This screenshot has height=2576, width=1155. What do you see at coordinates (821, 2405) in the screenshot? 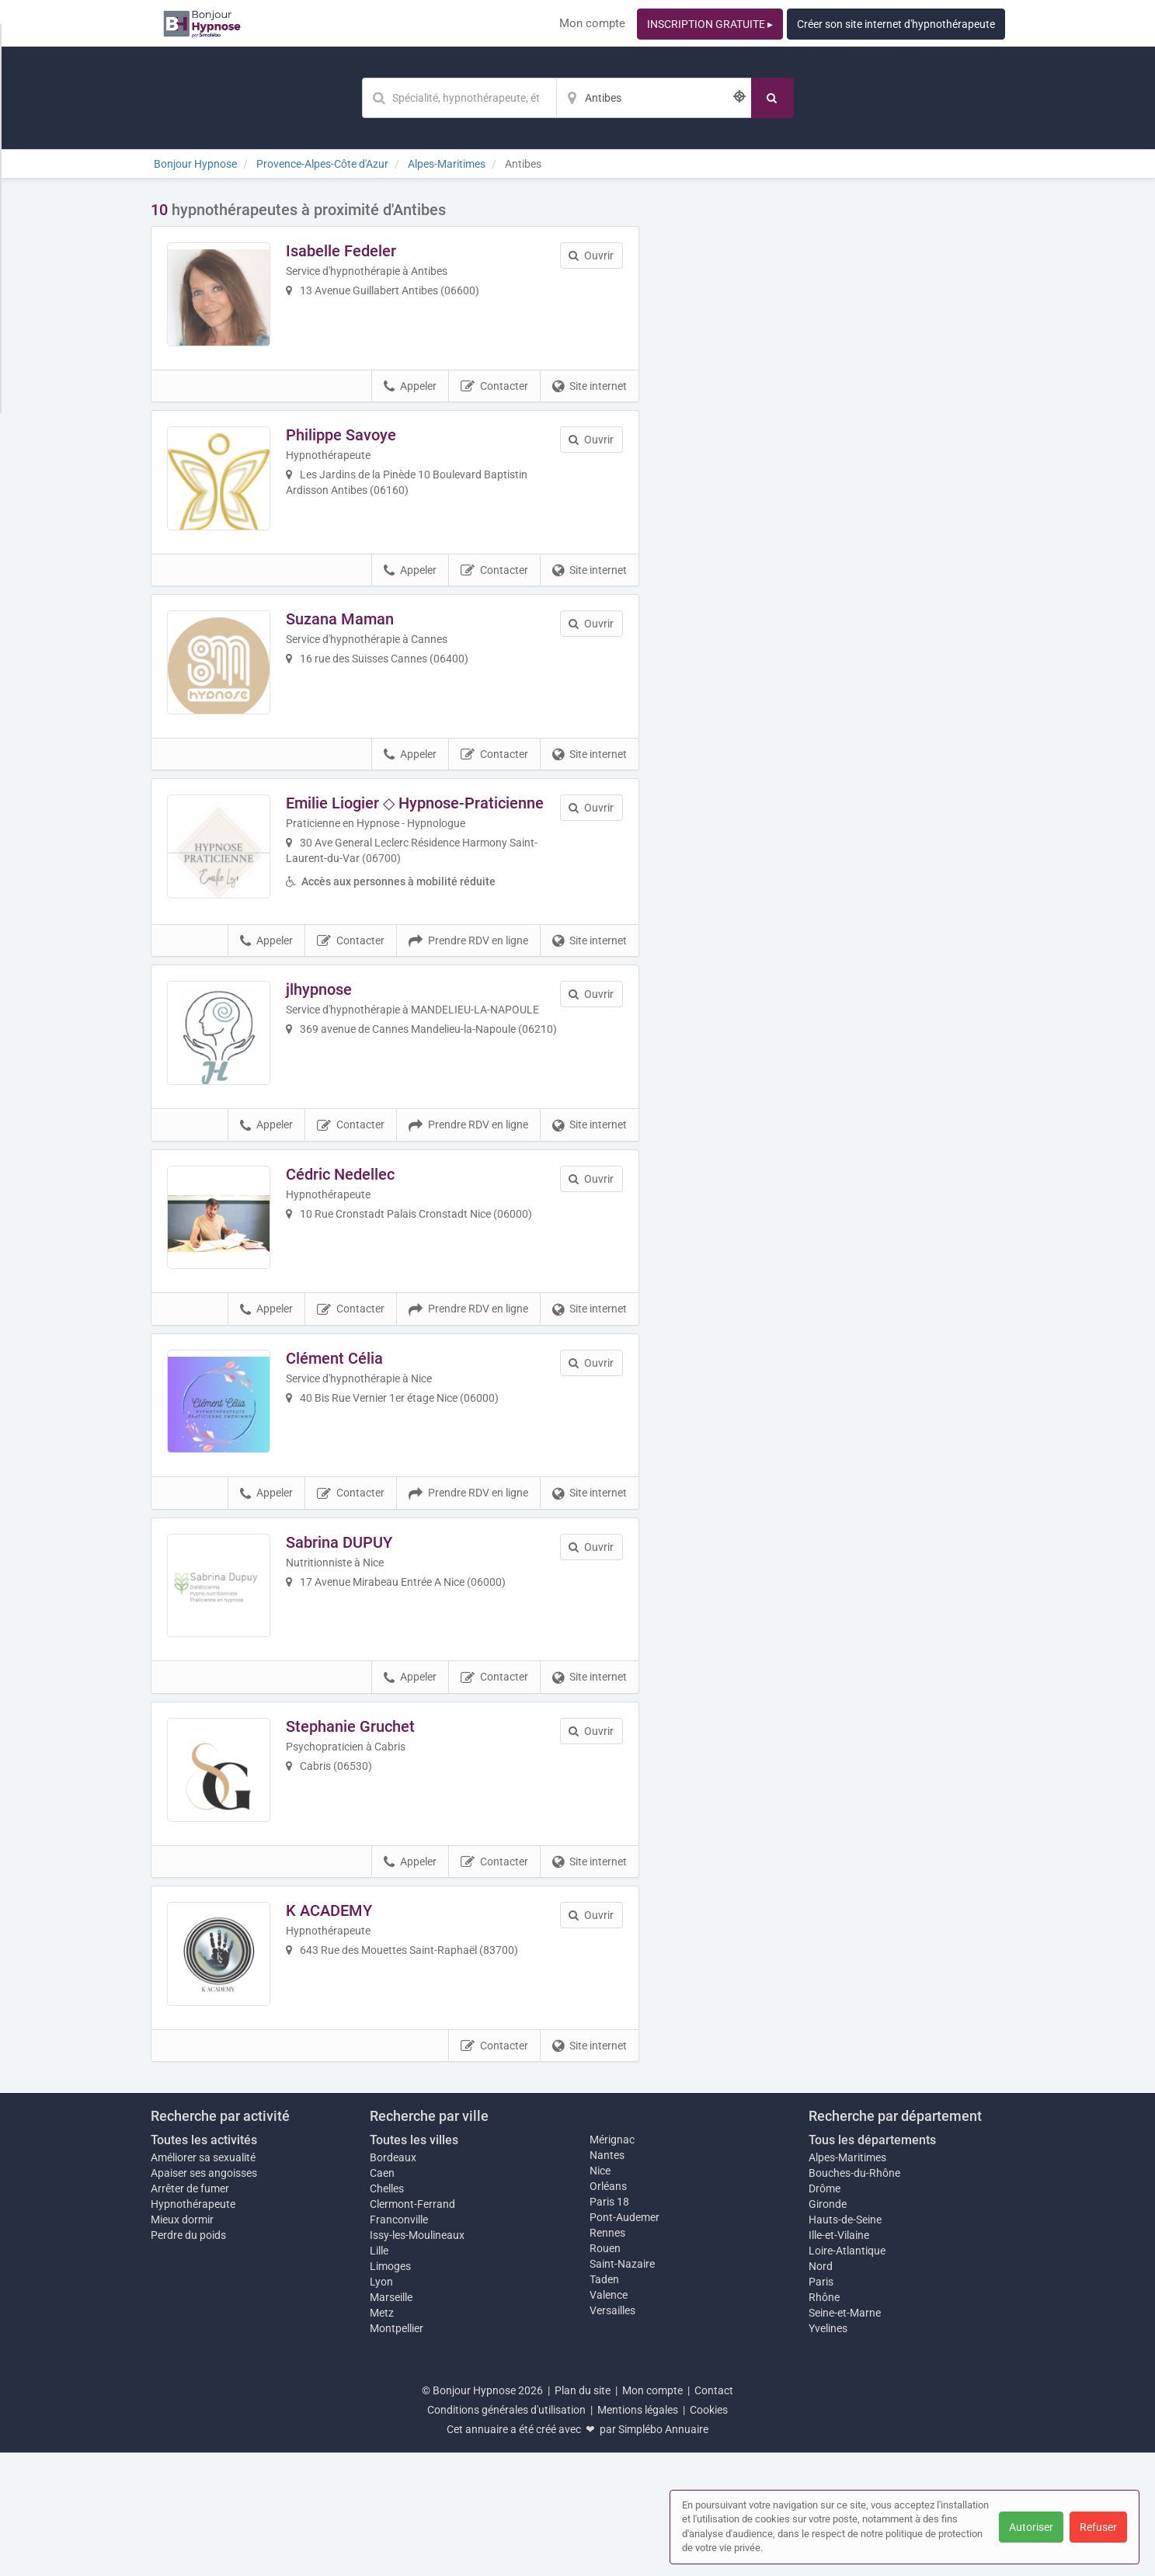
I see `Paris` at bounding box center [821, 2405].